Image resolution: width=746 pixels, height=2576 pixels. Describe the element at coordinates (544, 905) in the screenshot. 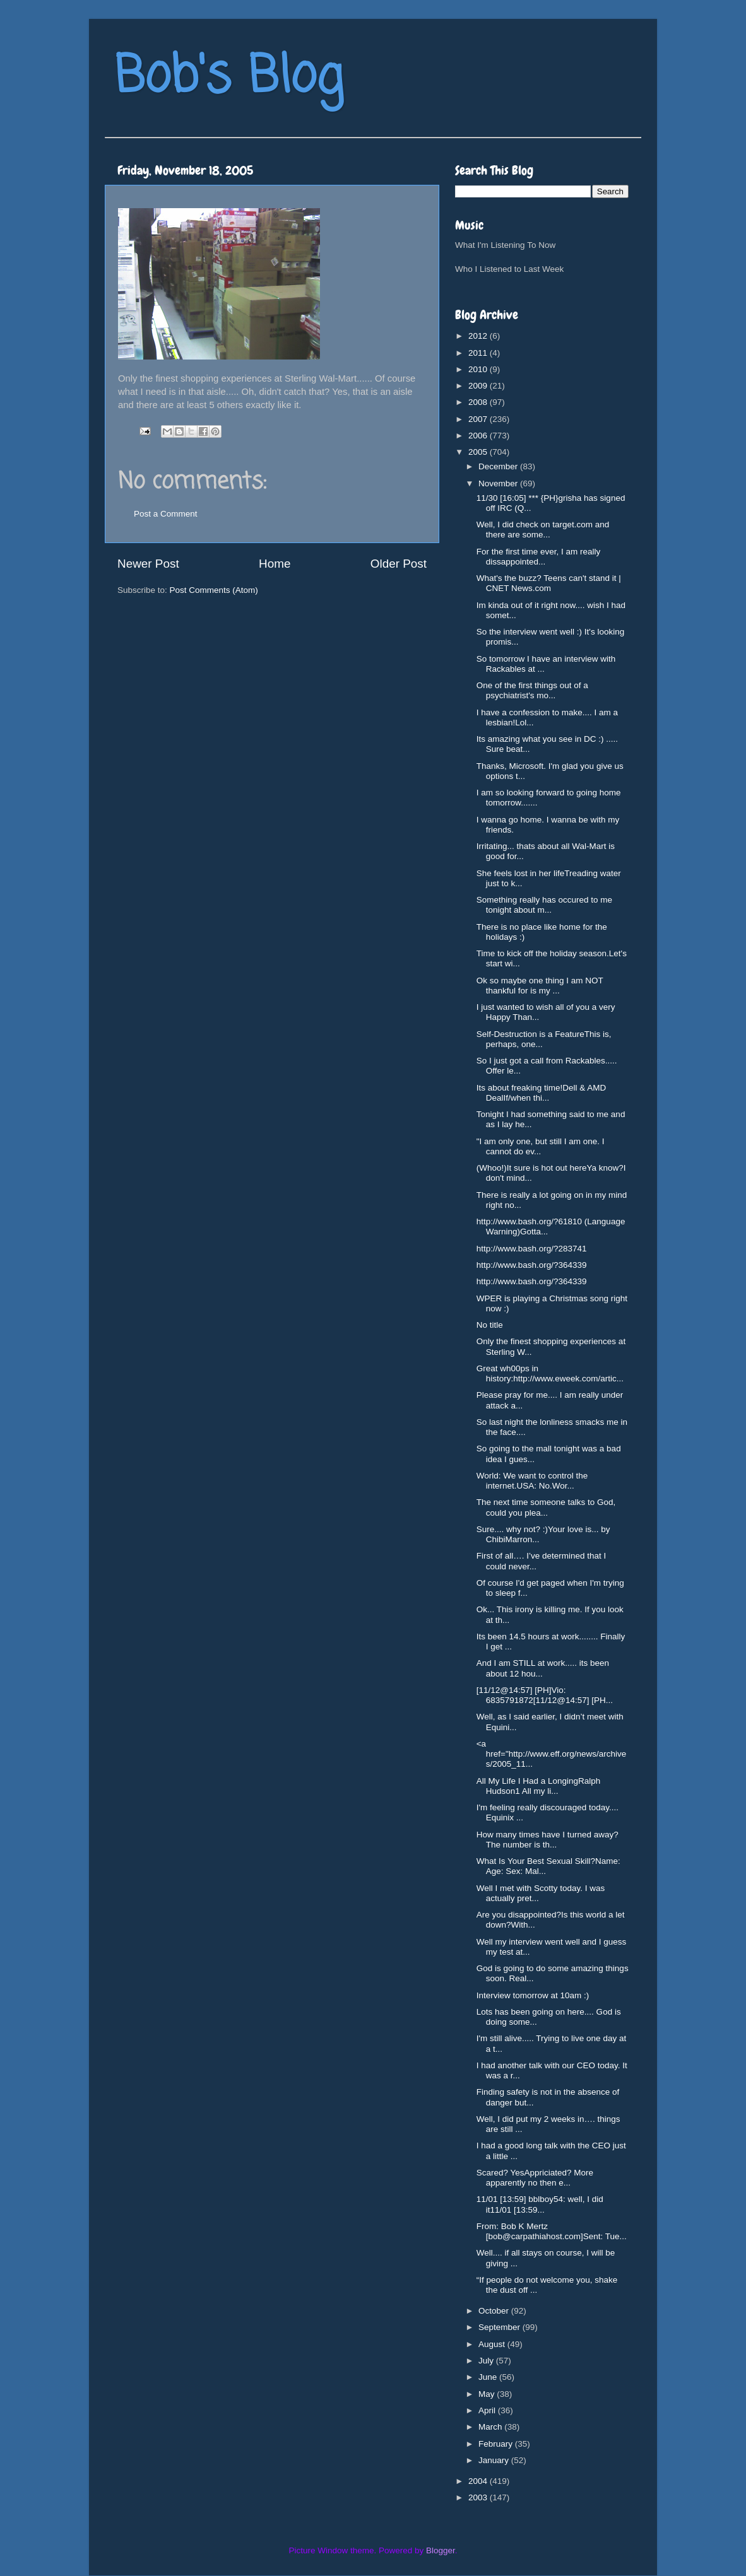

I see `Something really has occured to me tonight about m...` at that location.